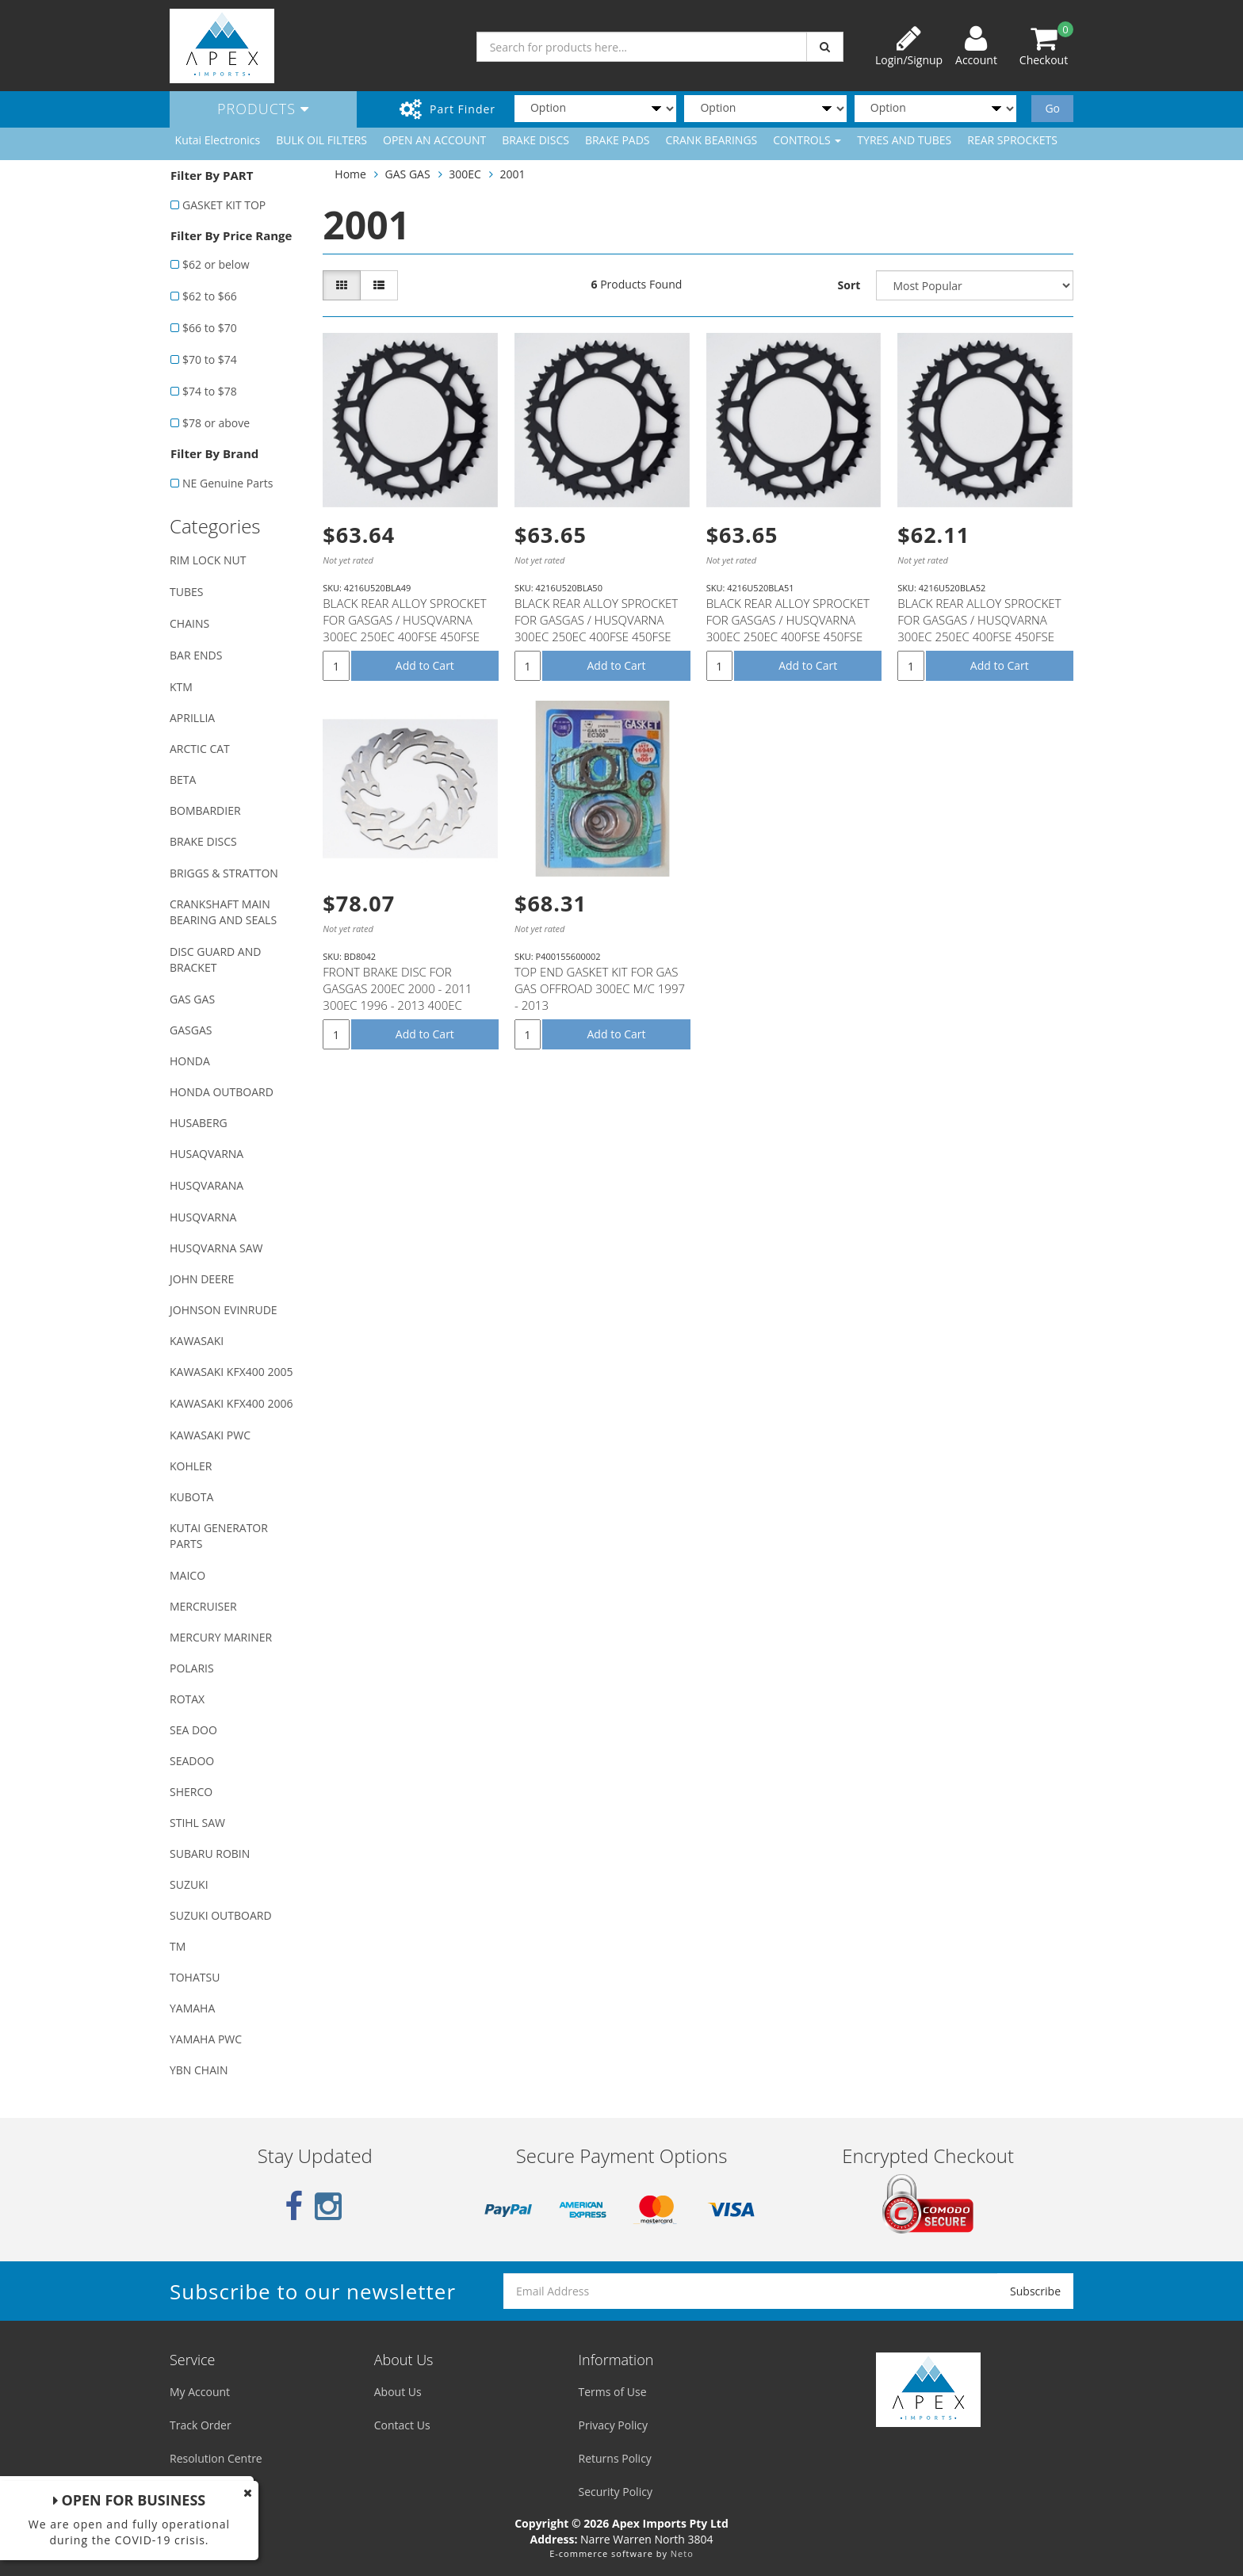 The image size is (1243, 2576). What do you see at coordinates (218, 139) in the screenshot?
I see `Kutai Electronics` at bounding box center [218, 139].